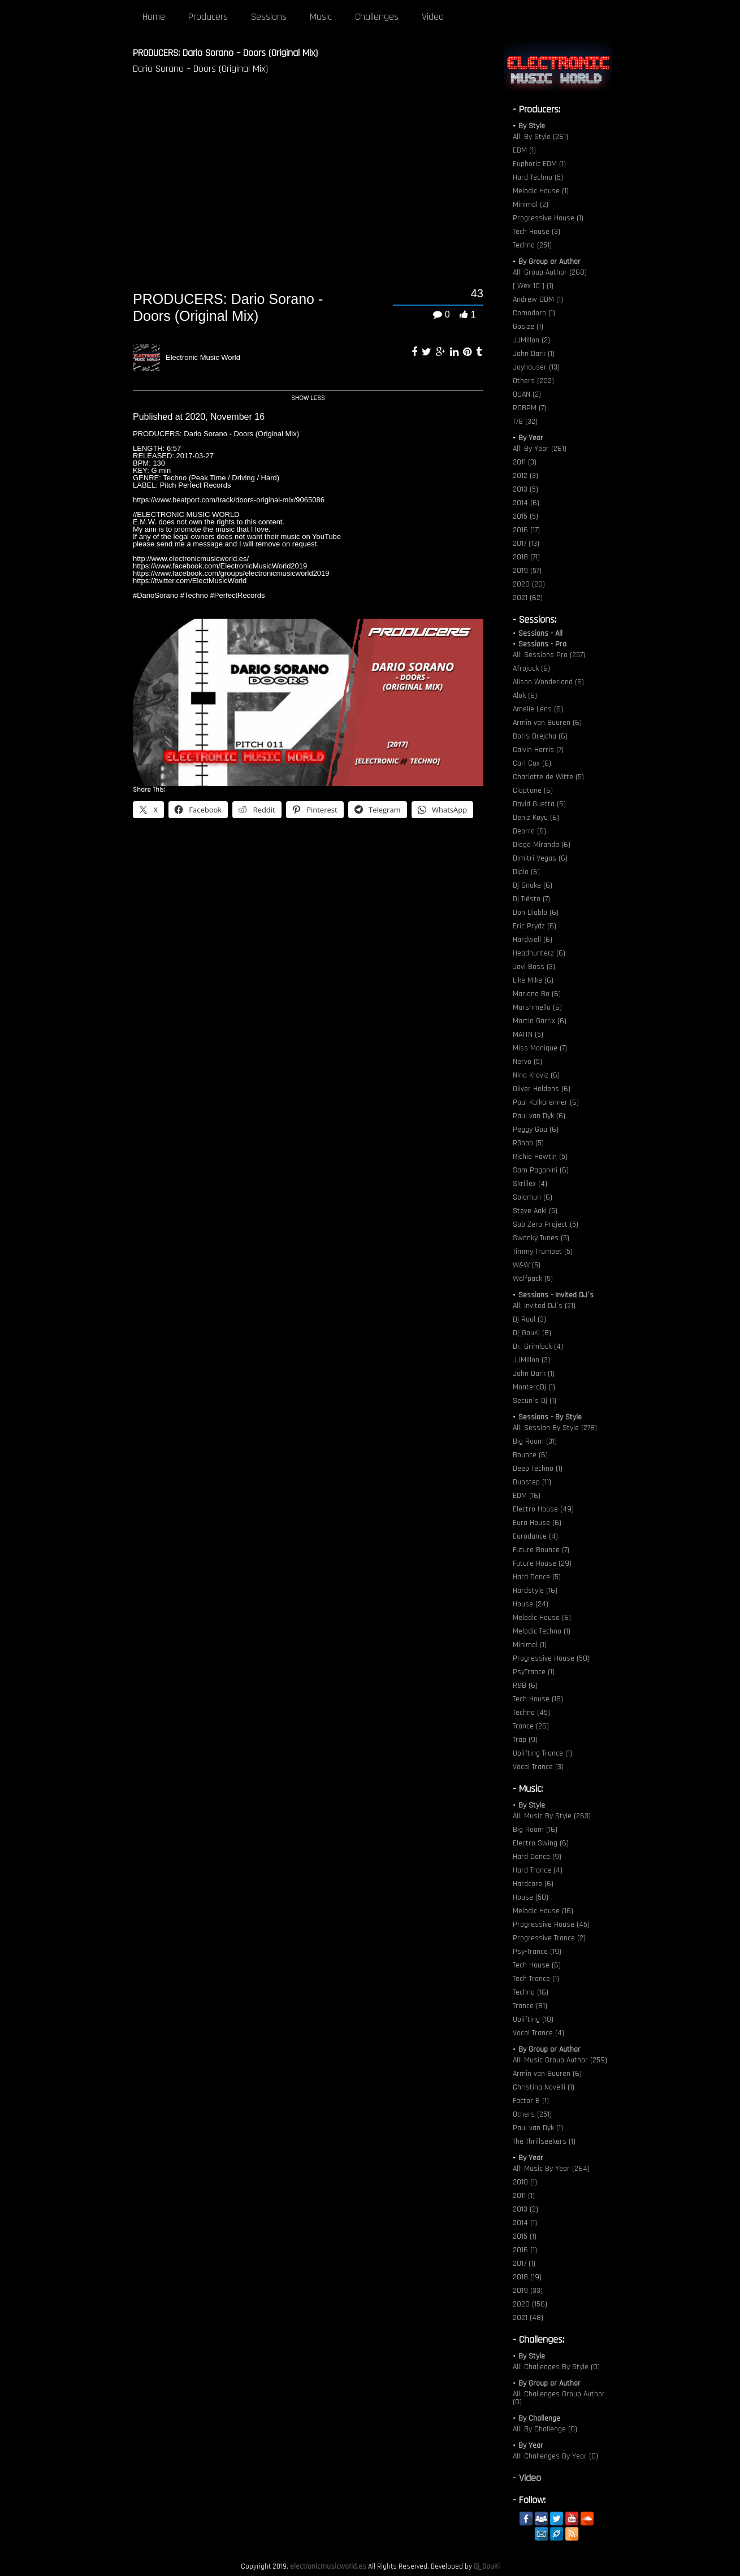  What do you see at coordinates (541, 845) in the screenshot?
I see `Diego Miranda (6)` at bounding box center [541, 845].